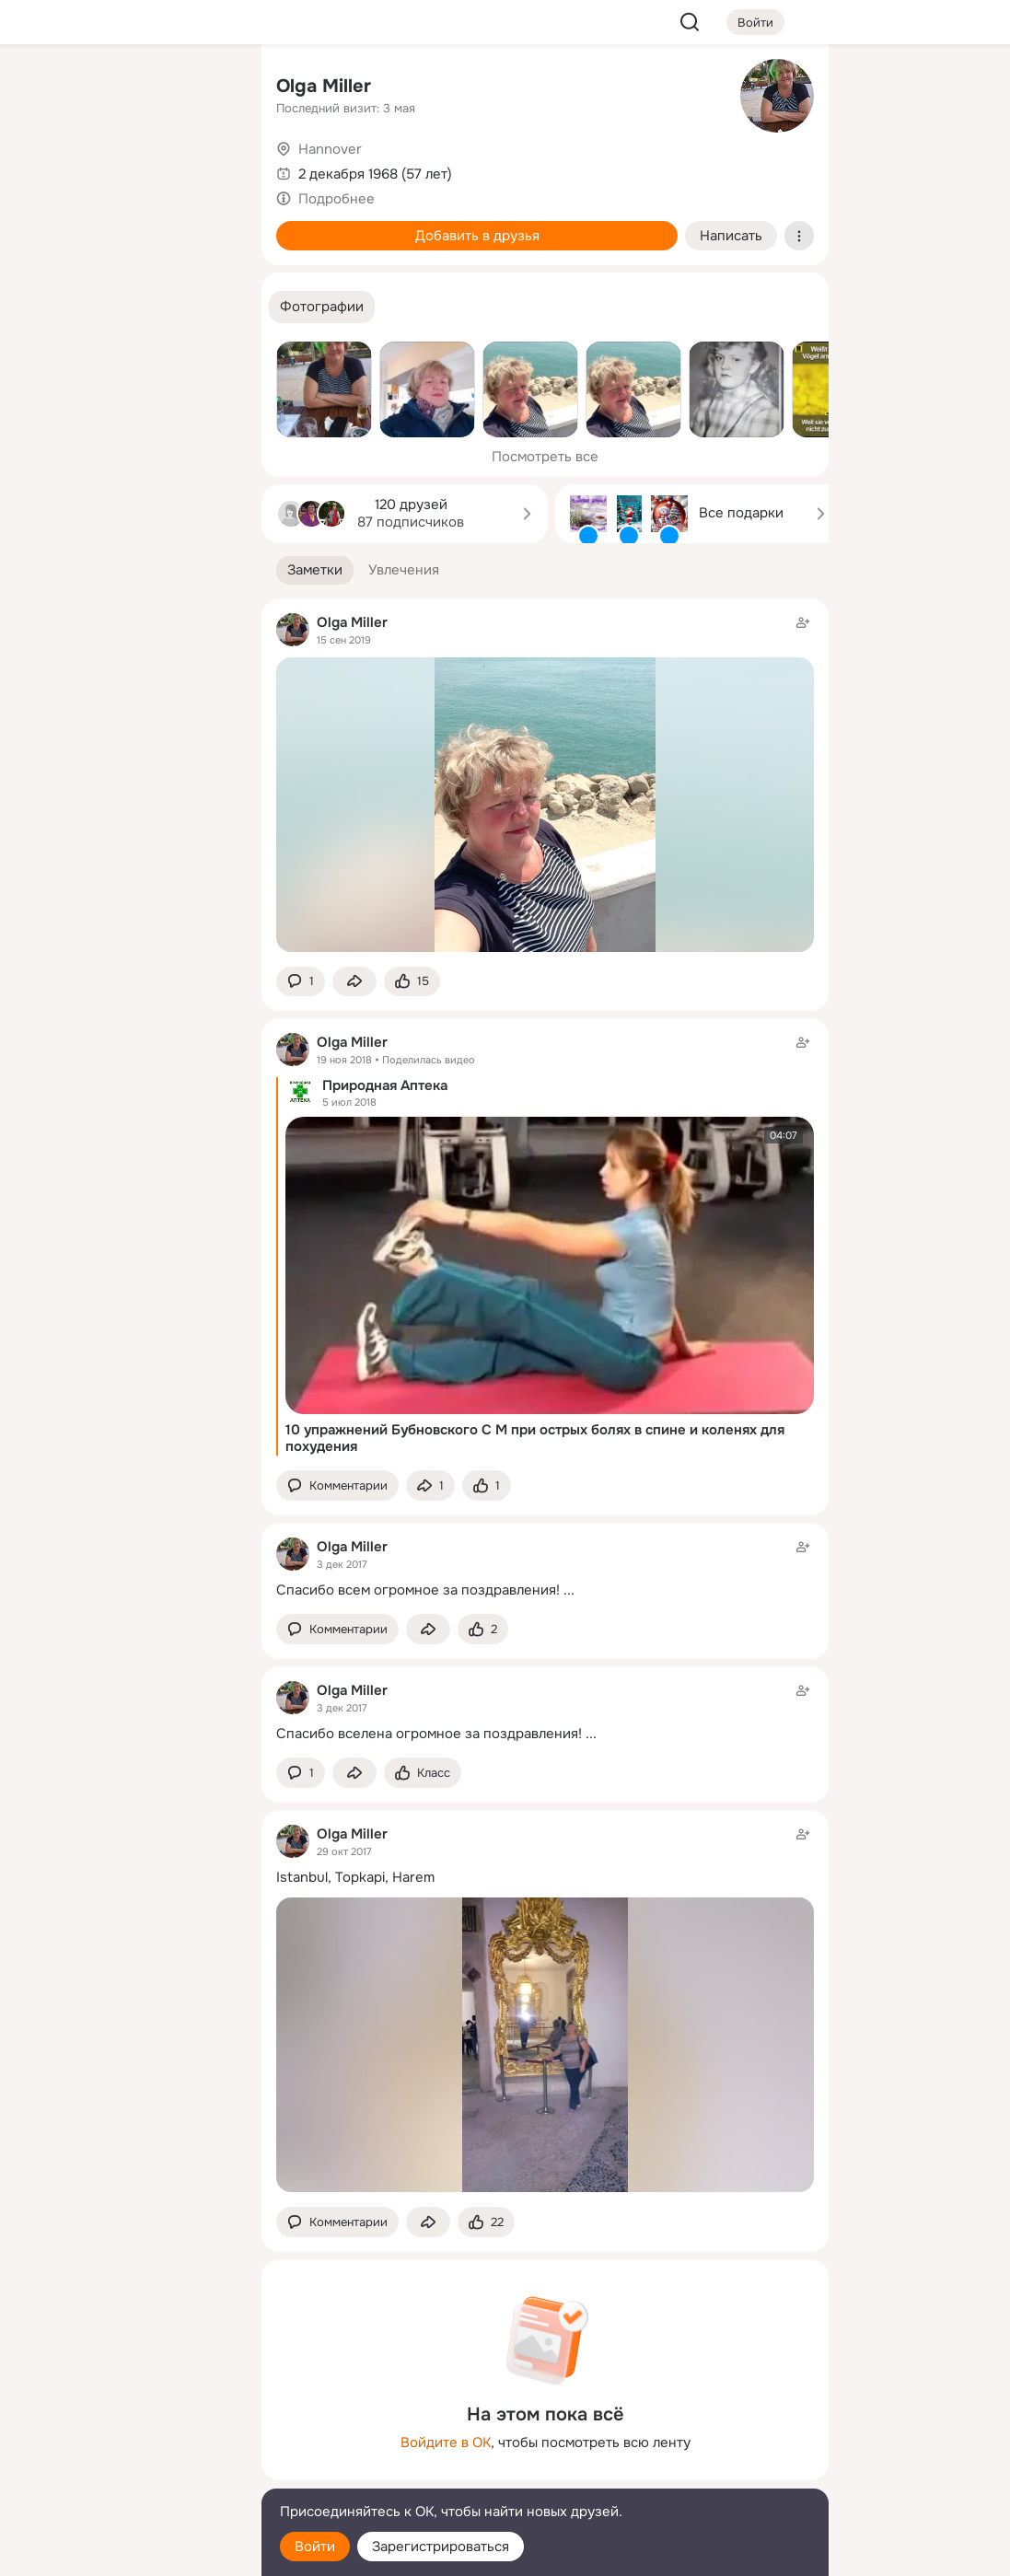 The width and height of the screenshot is (1010, 2576). I want to click on [Заметка пользователя], so click(545, 1568).